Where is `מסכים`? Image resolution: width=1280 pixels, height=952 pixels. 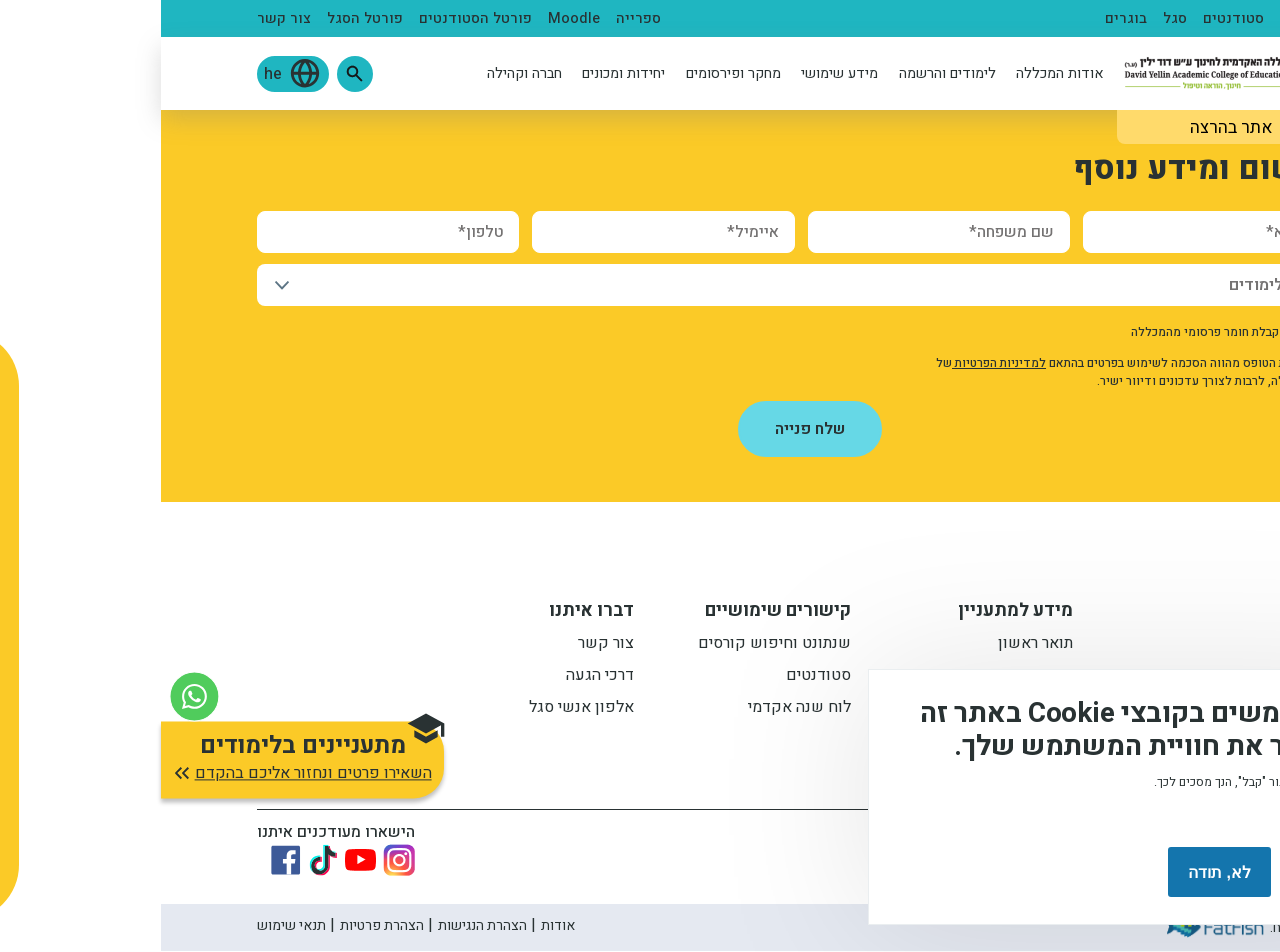
מסכים is located at coordinates (1174, 872).